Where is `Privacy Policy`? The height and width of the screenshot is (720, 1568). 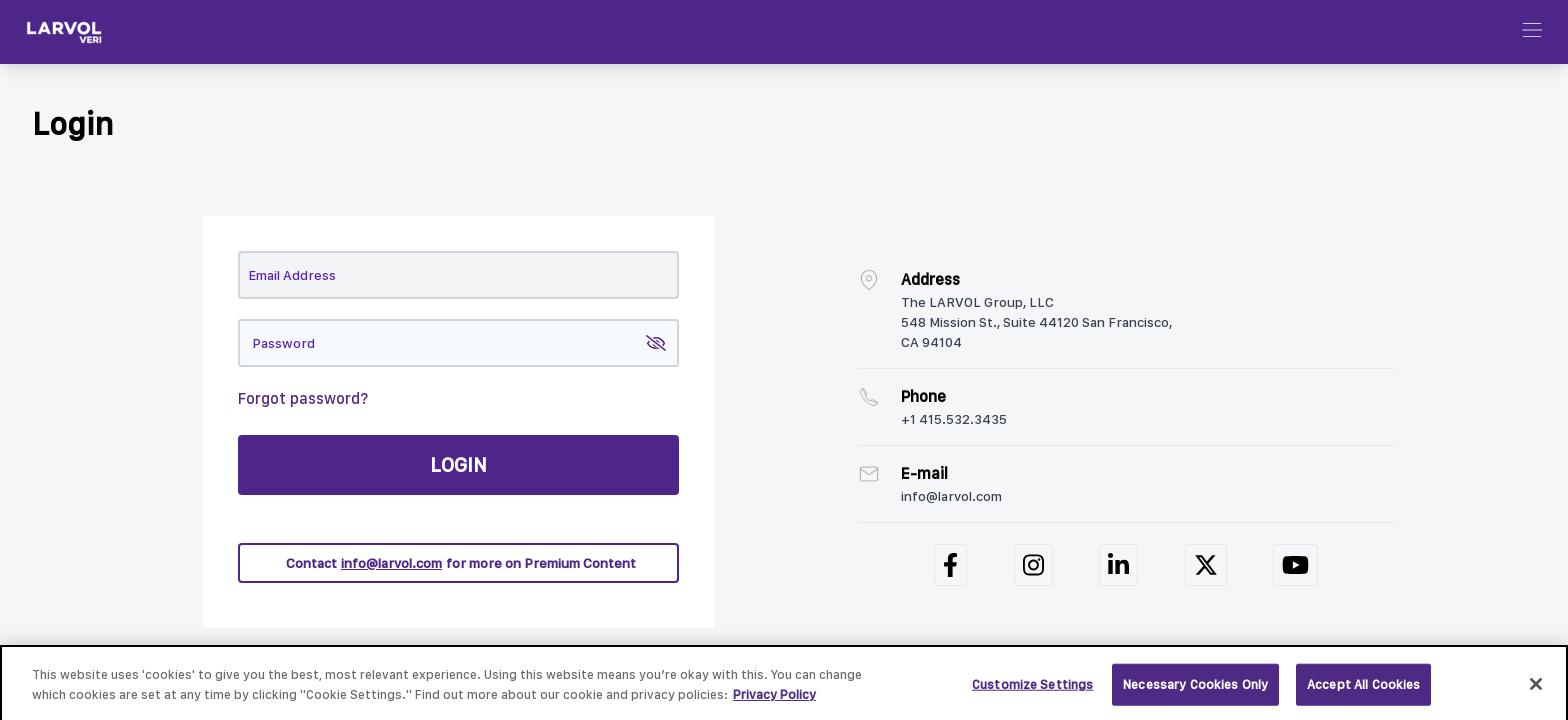
Privacy Policy is located at coordinates (774, 698).